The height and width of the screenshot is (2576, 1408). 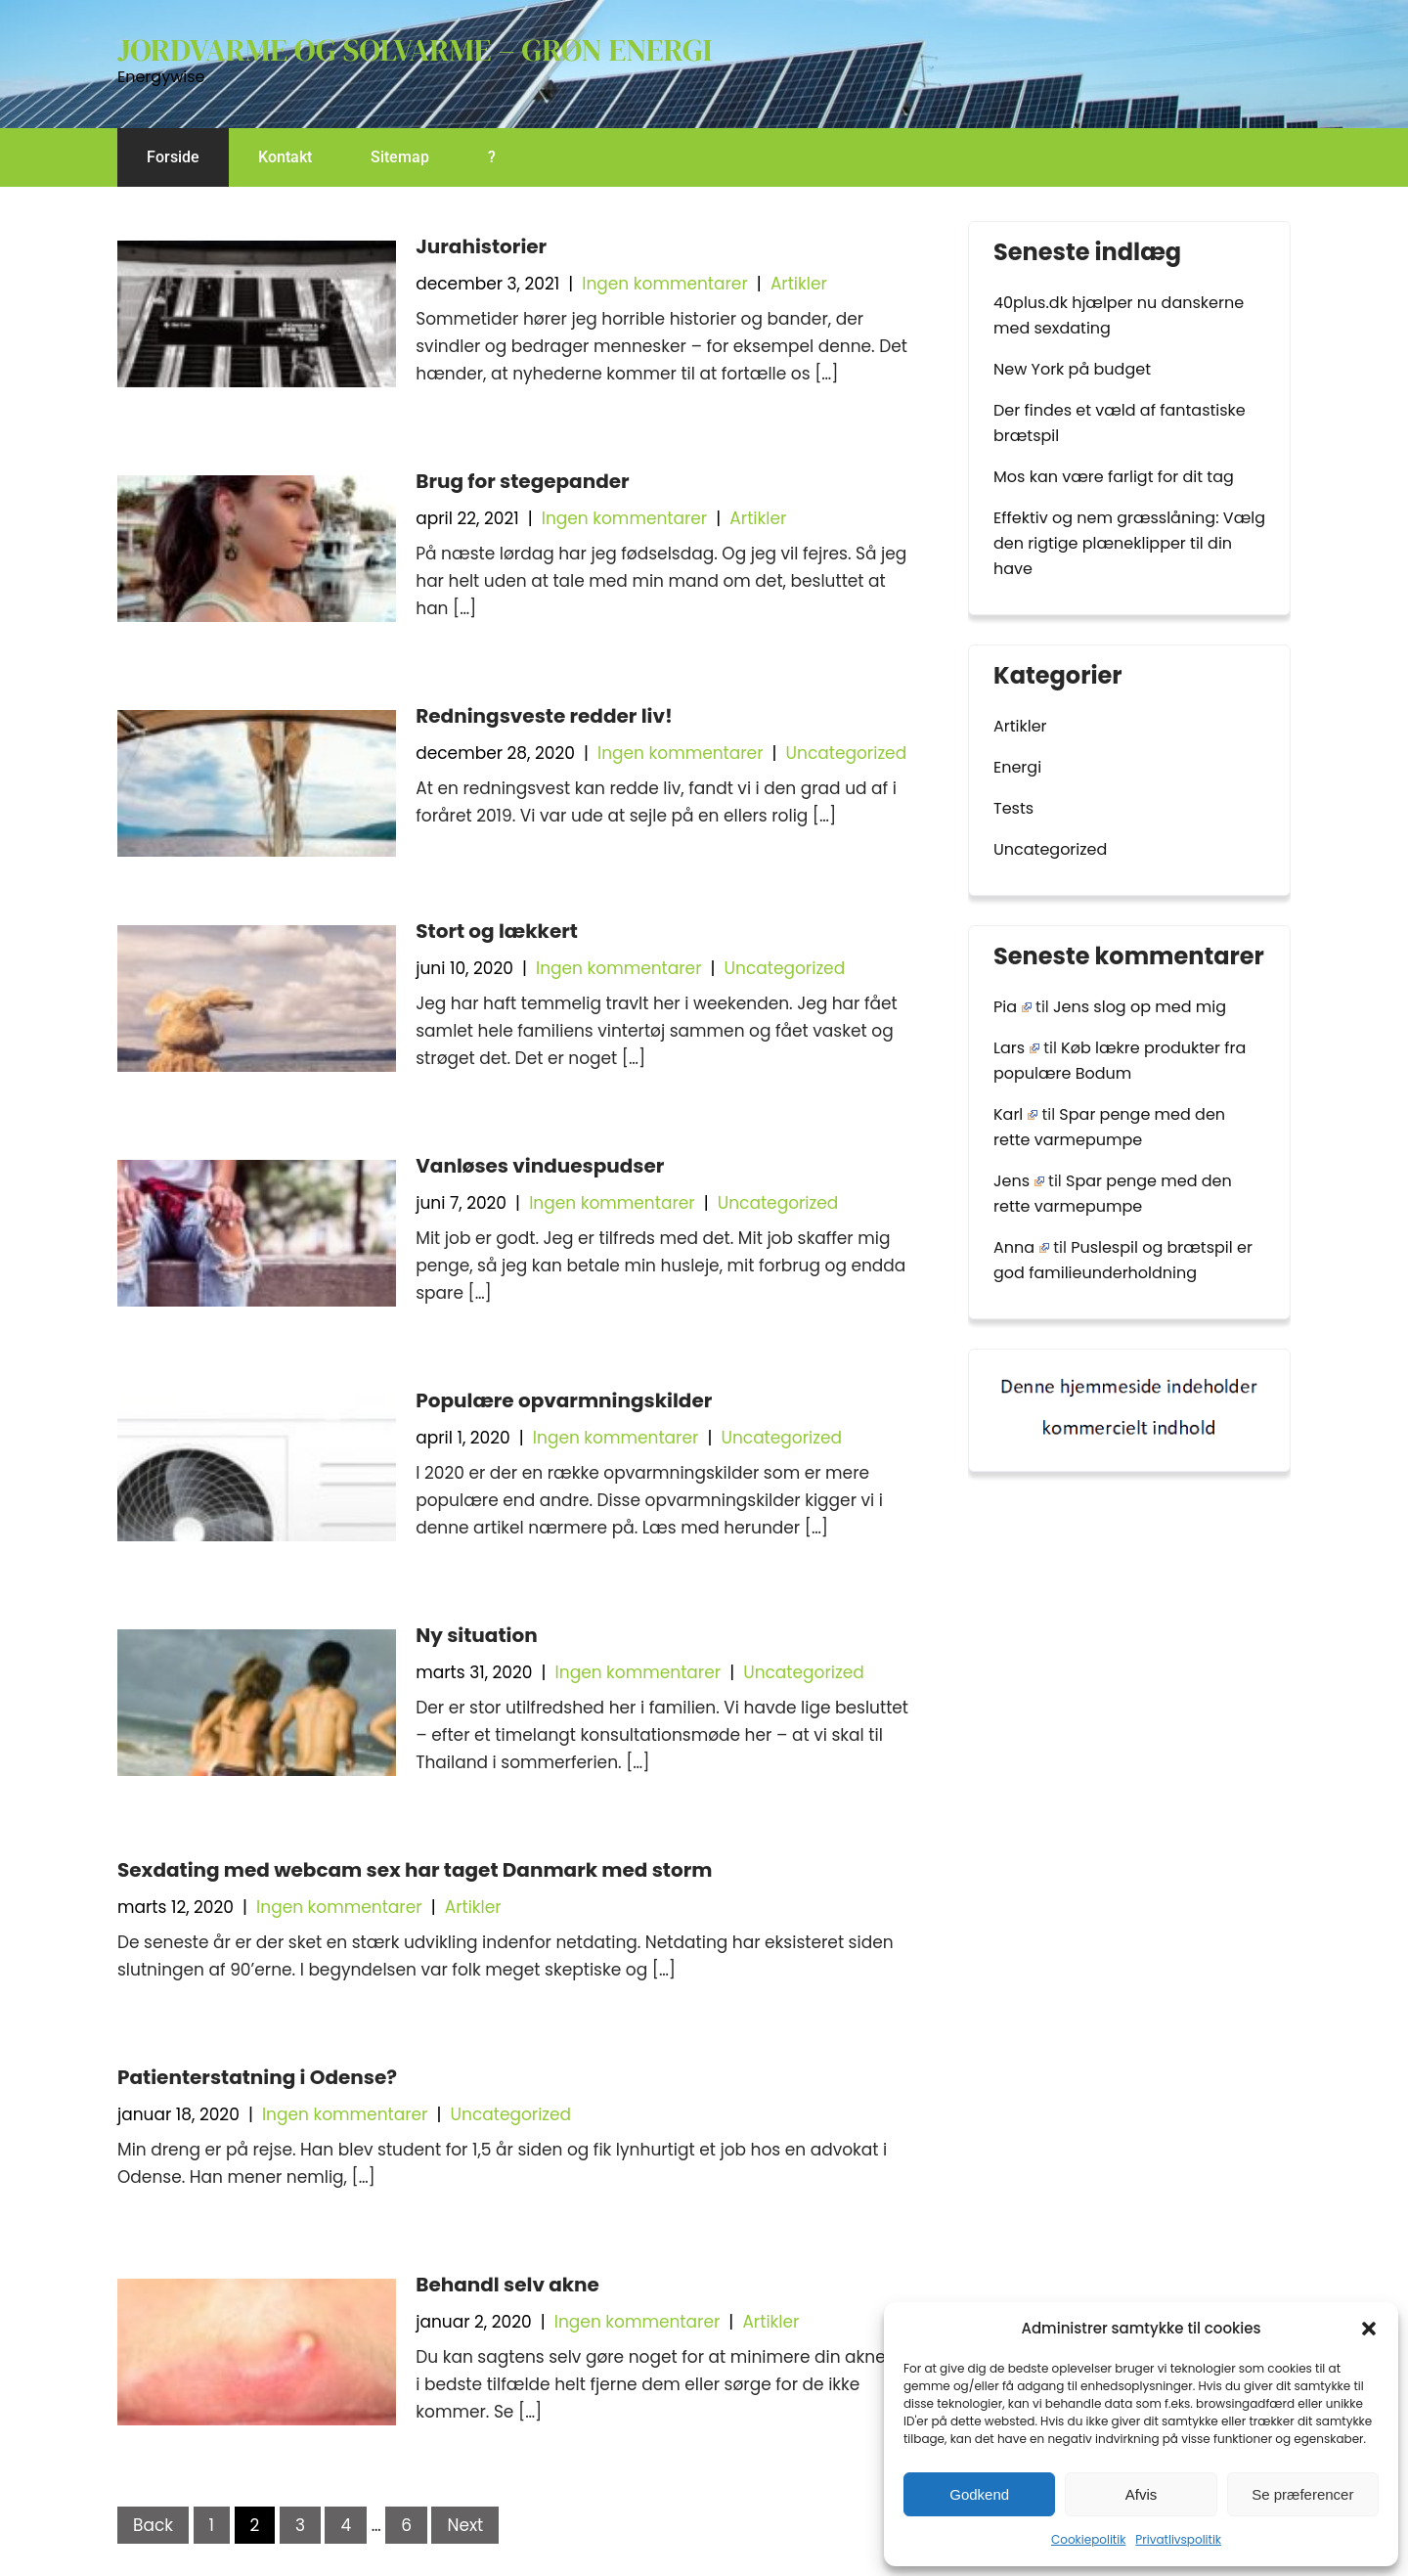 What do you see at coordinates (257, 2077) in the screenshot?
I see `Patienterstatning i Odense?` at bounding box center [257, 2077].